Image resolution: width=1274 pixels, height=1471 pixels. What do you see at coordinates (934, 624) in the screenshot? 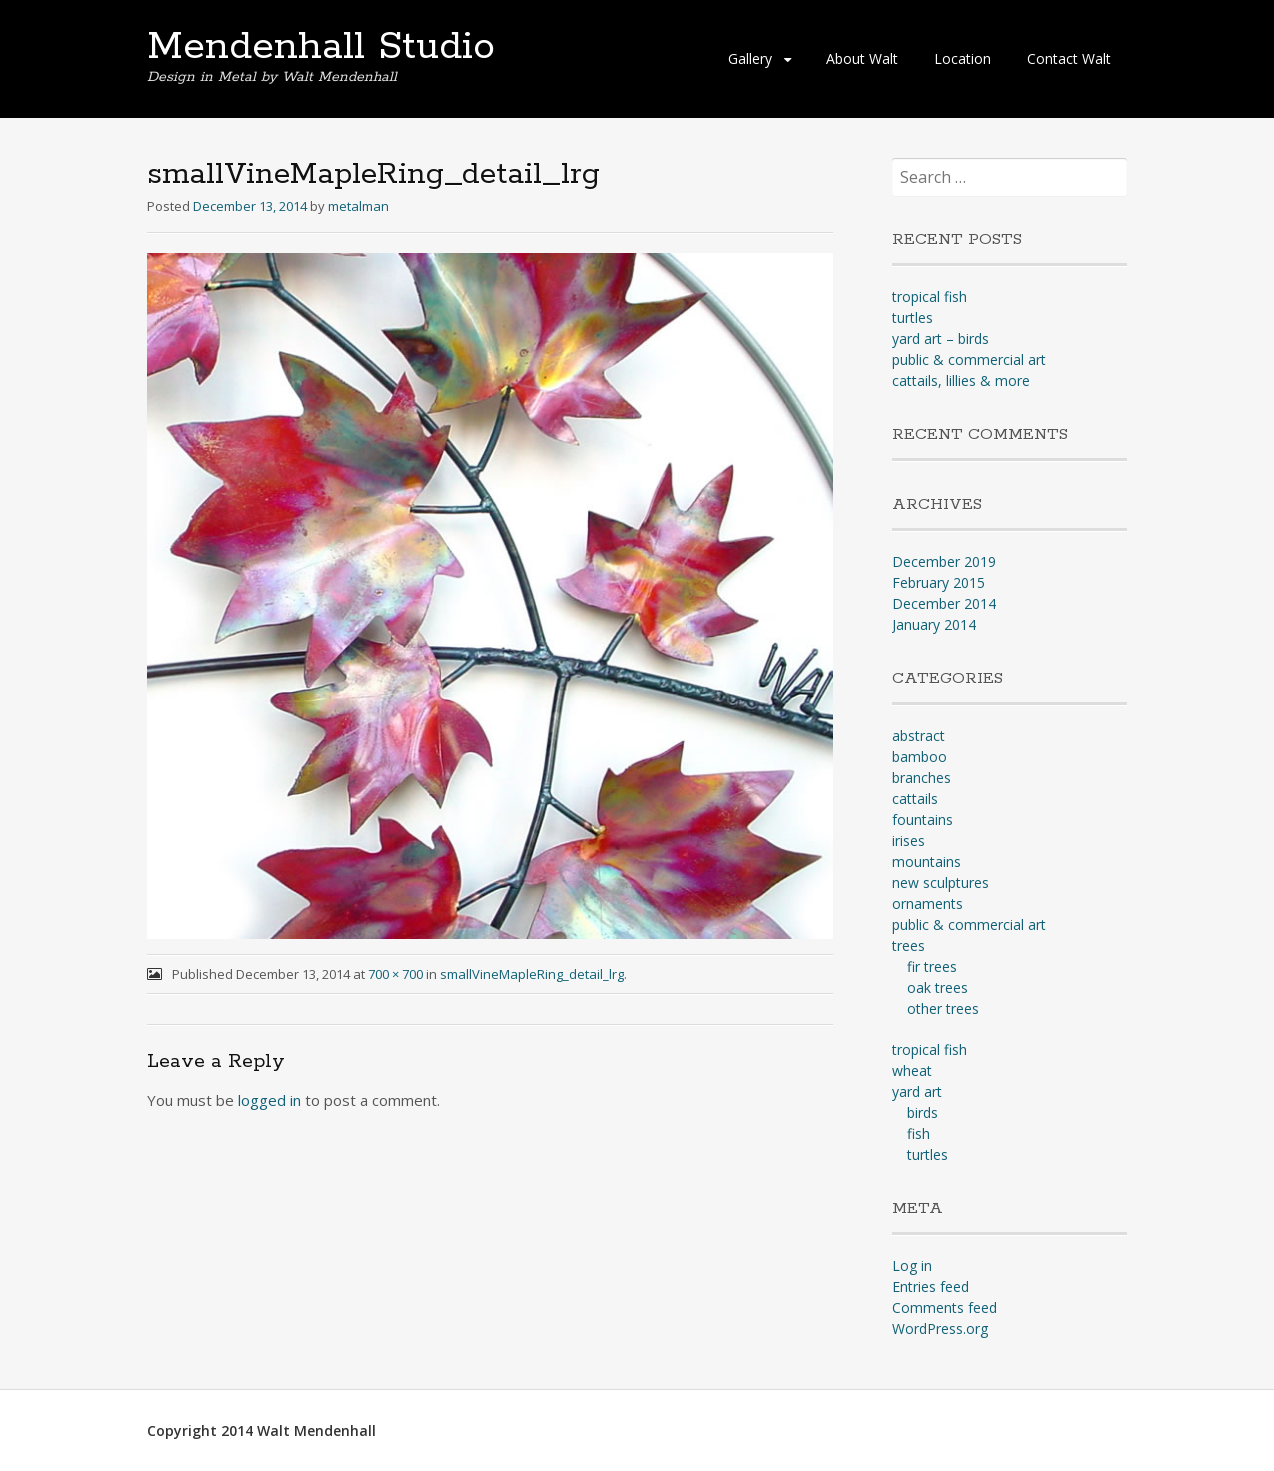
I see `January 2014` at bounding box center [934, 624].